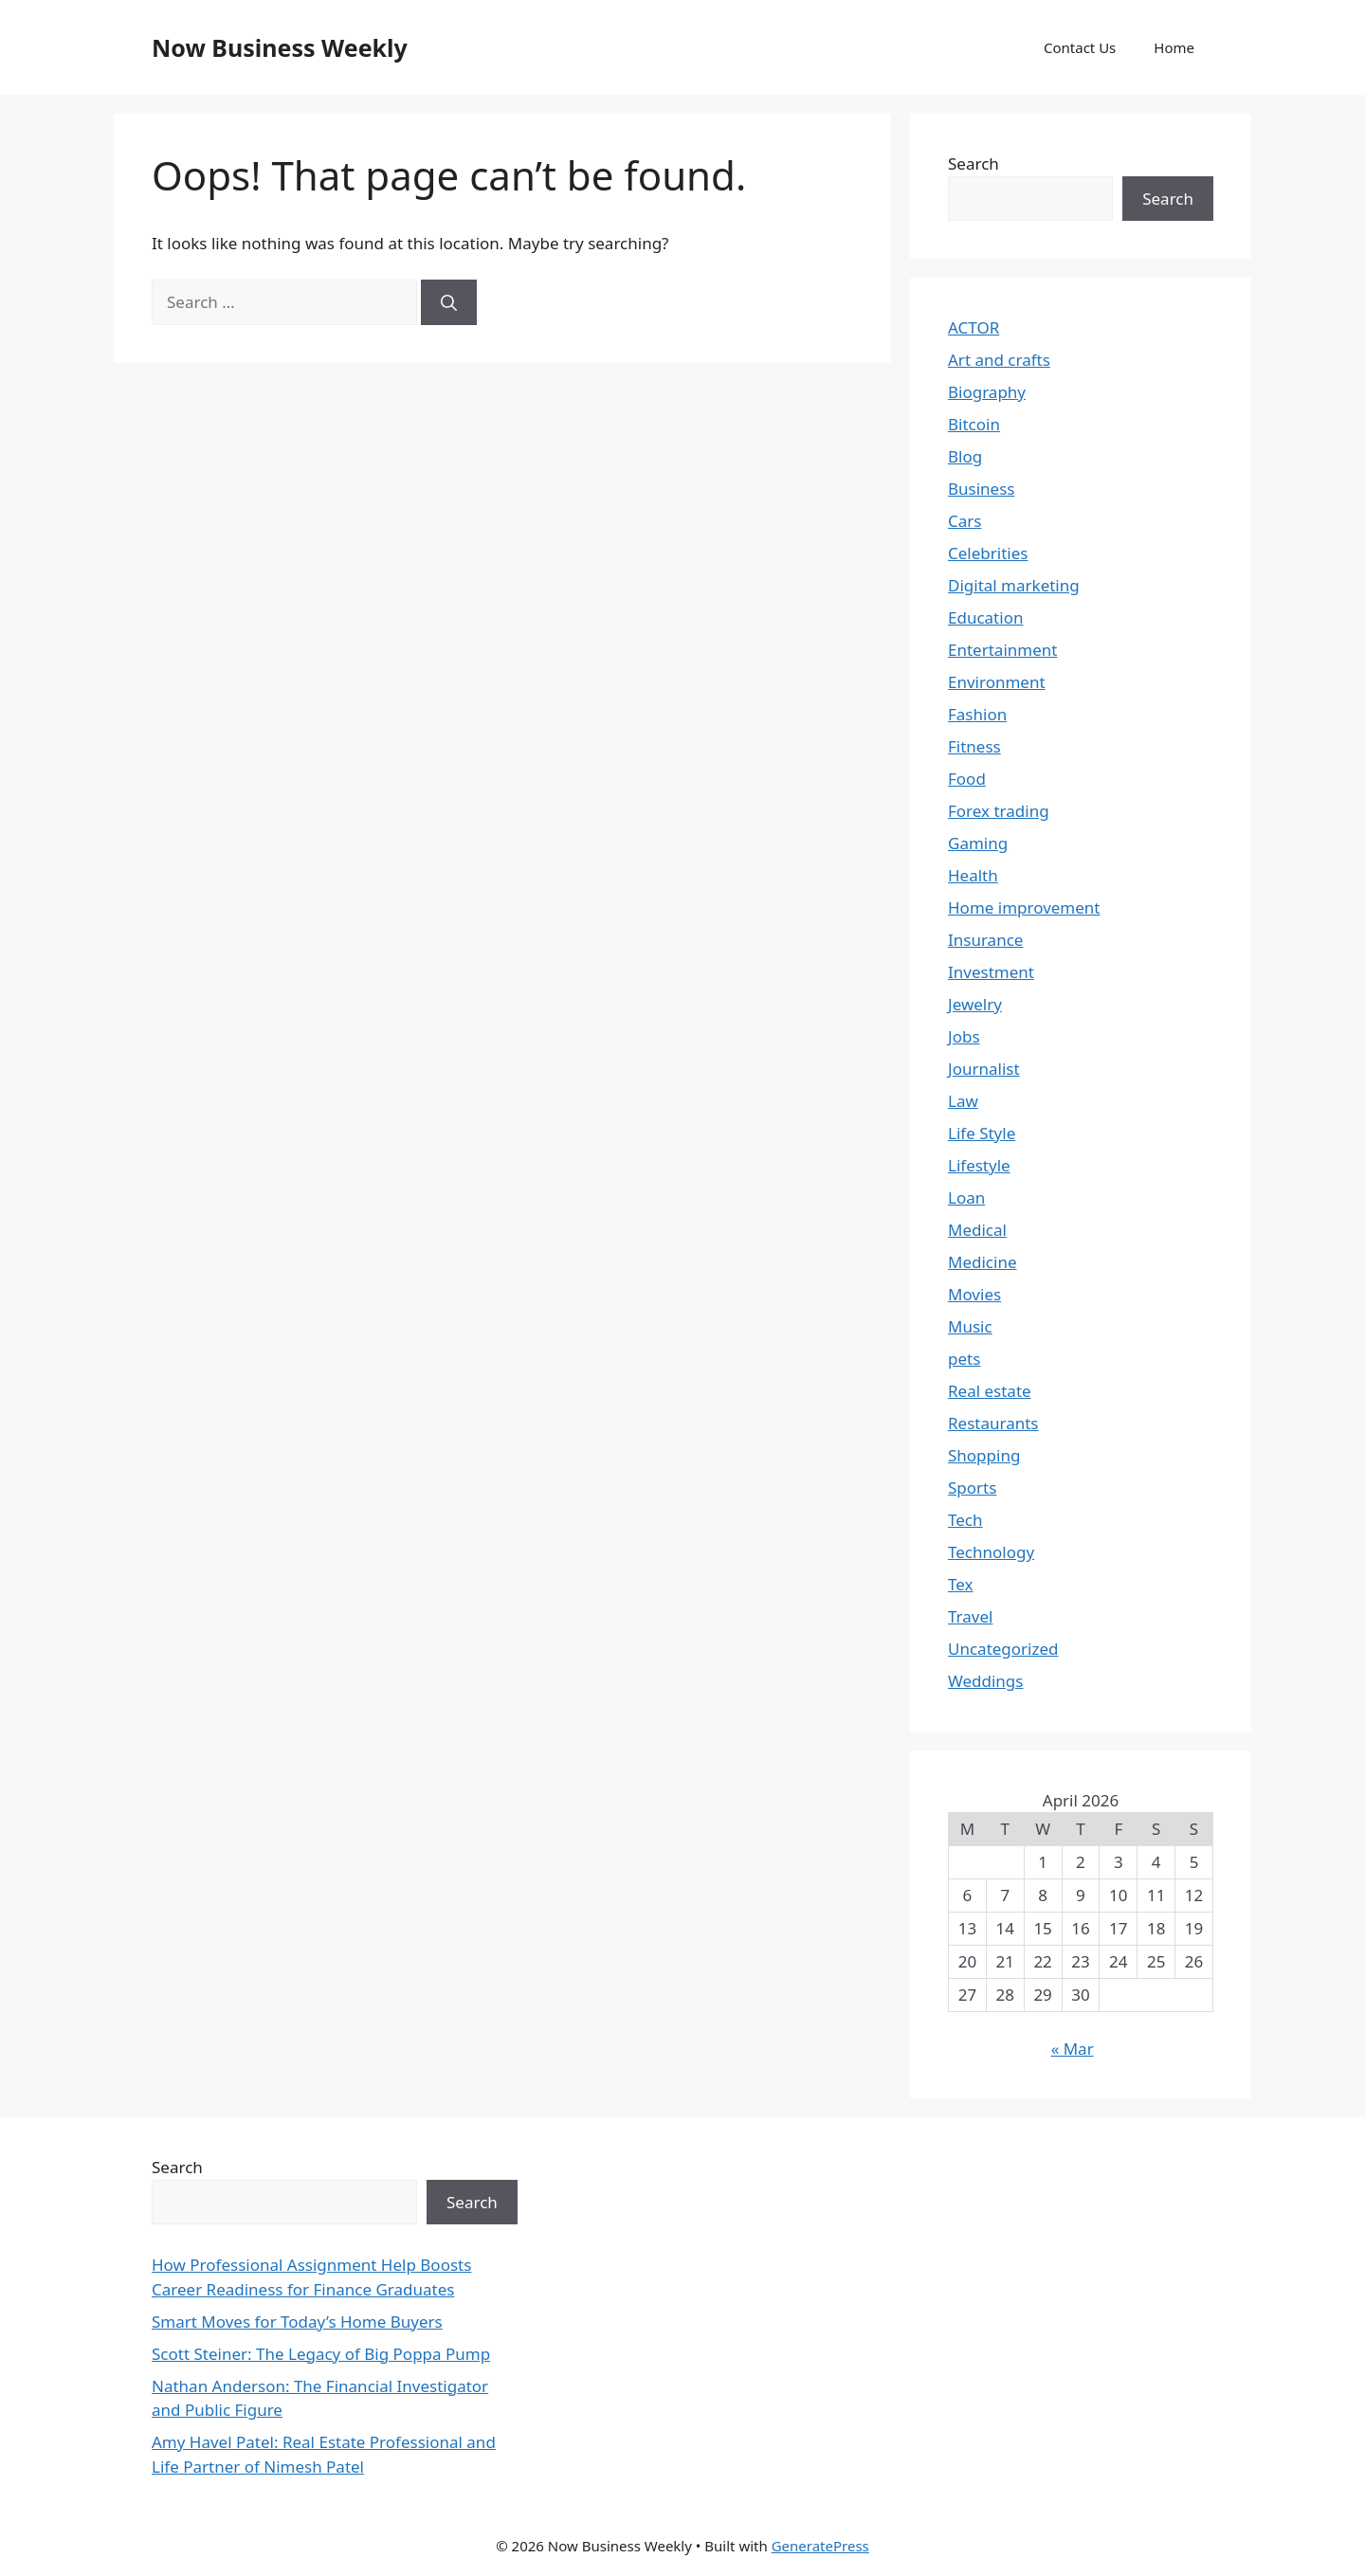 This screenshot has width=1365, height=2576. Describe the element at coordinates (972, 1487) in the screenshot. I see `Sports` at that location.